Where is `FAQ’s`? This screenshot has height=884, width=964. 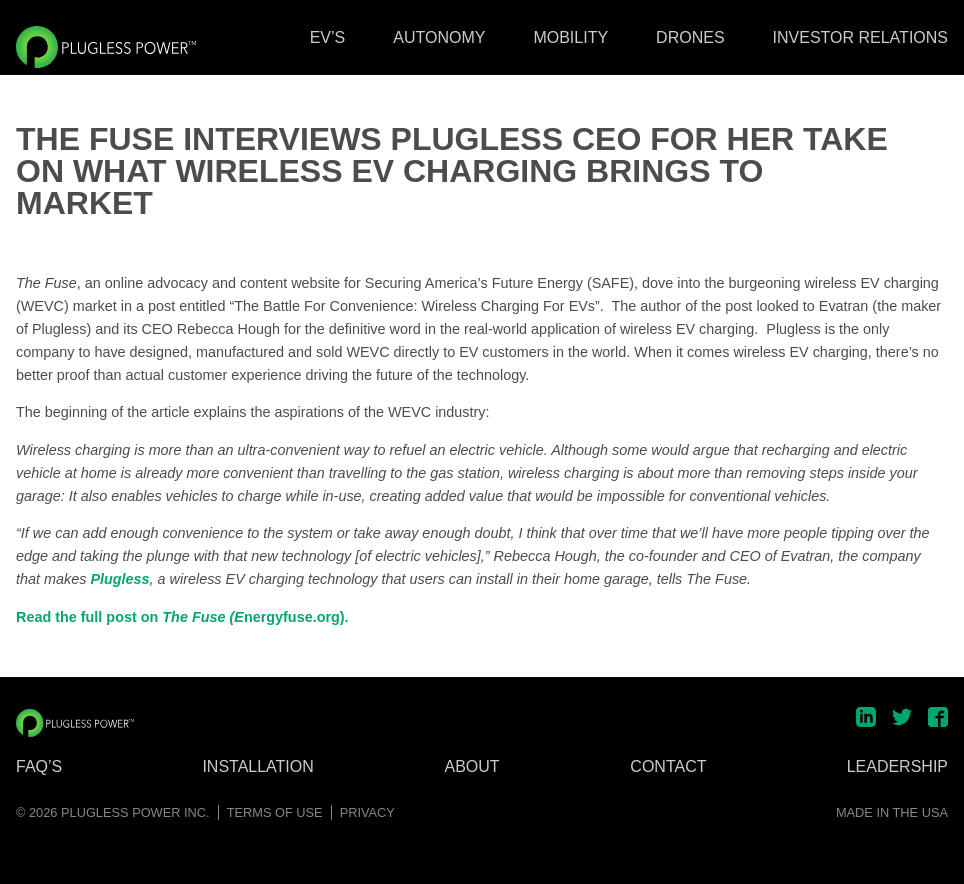
FAQ’s is located at coordinates (39, 767).